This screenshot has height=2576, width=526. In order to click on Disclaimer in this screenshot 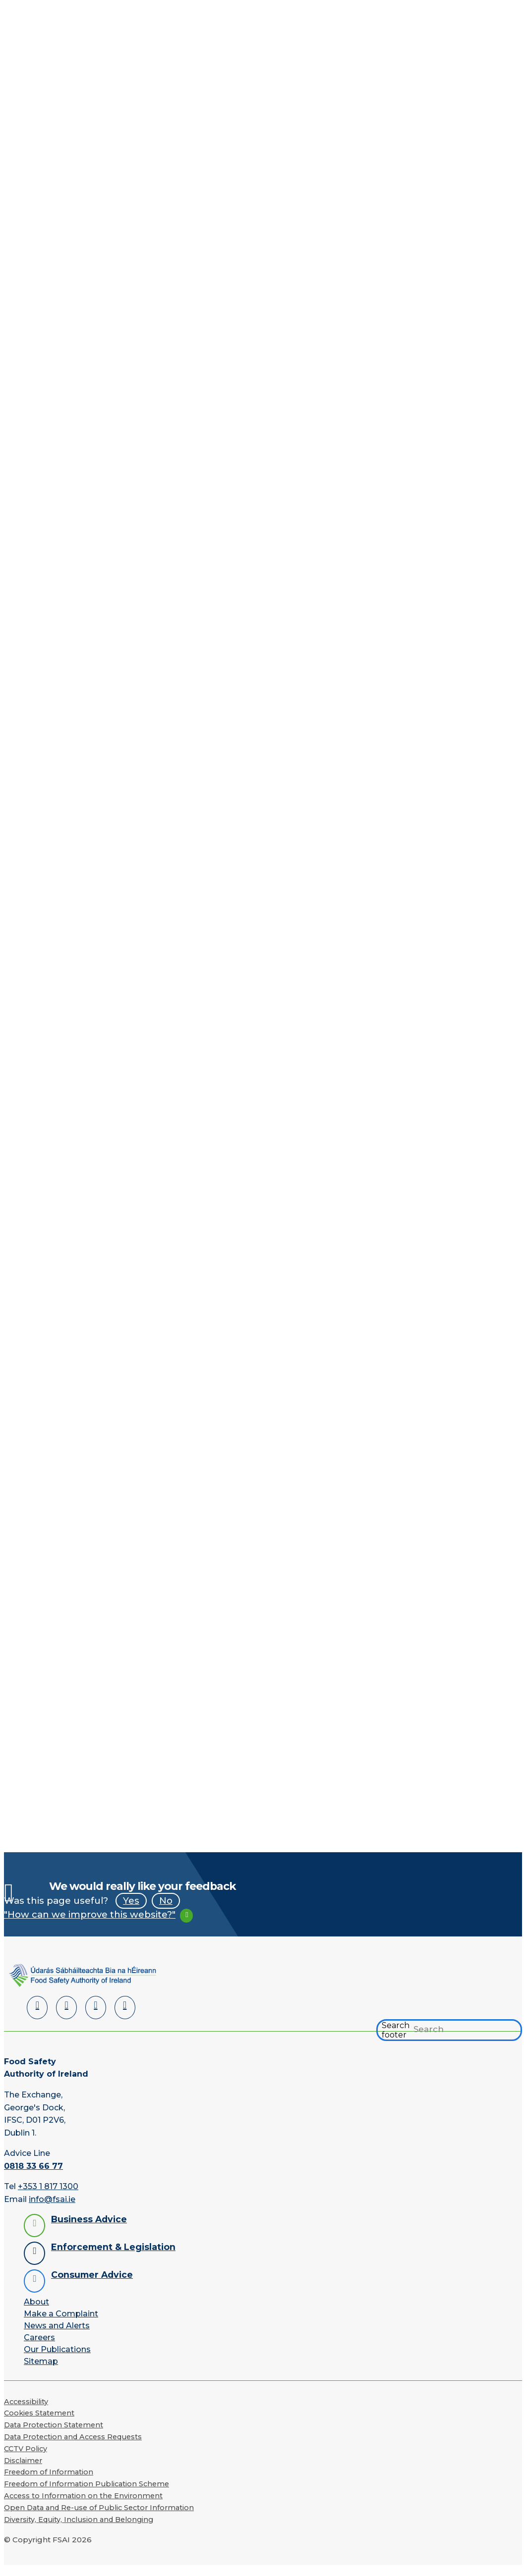, I will do `click(23, 2470)`.